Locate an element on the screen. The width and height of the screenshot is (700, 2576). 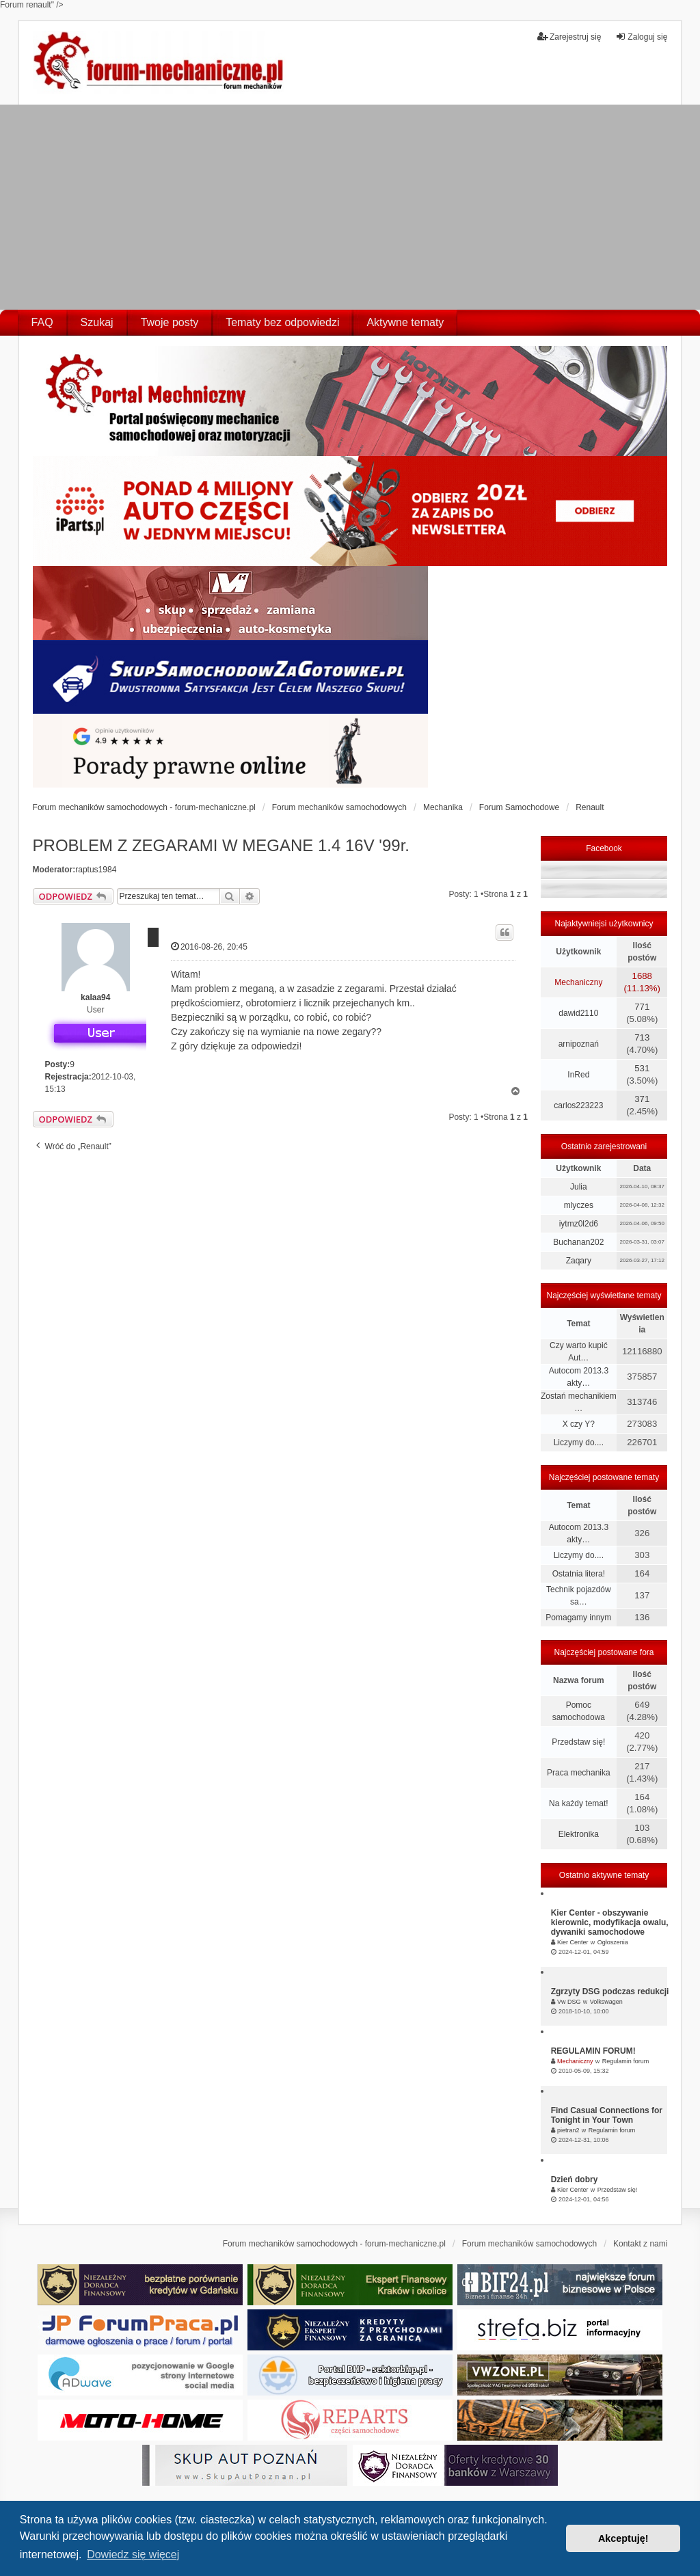
carlos223223 is located at coordinates (578, 1105).